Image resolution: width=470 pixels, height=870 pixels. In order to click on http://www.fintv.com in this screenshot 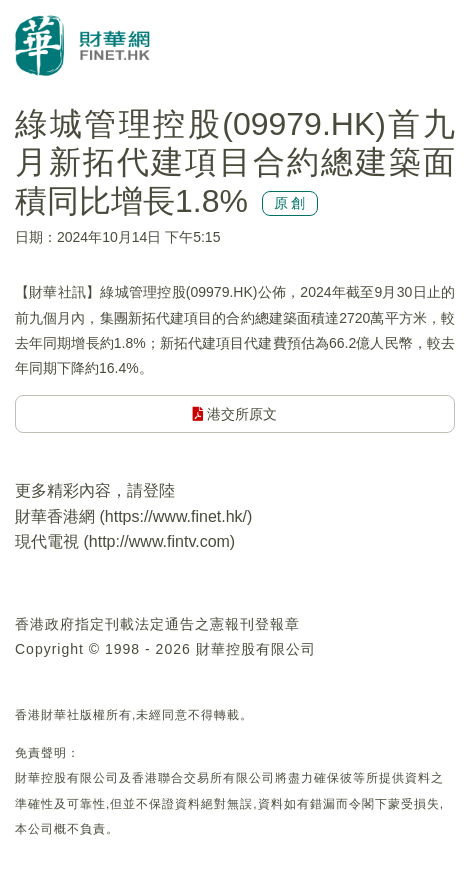, I will do `click(159, 541)`.